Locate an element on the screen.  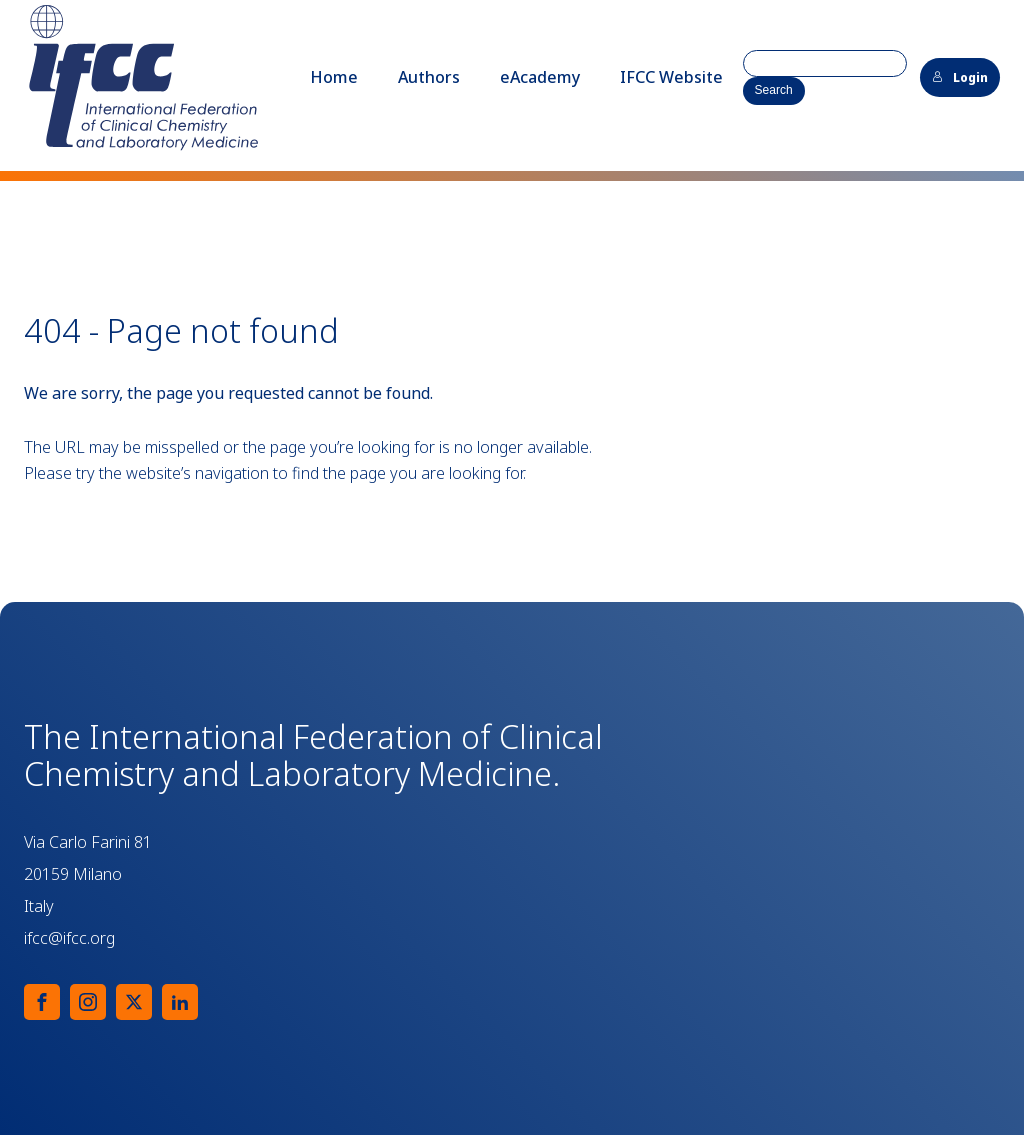
eAcademy is located at coordinates (540, 77).